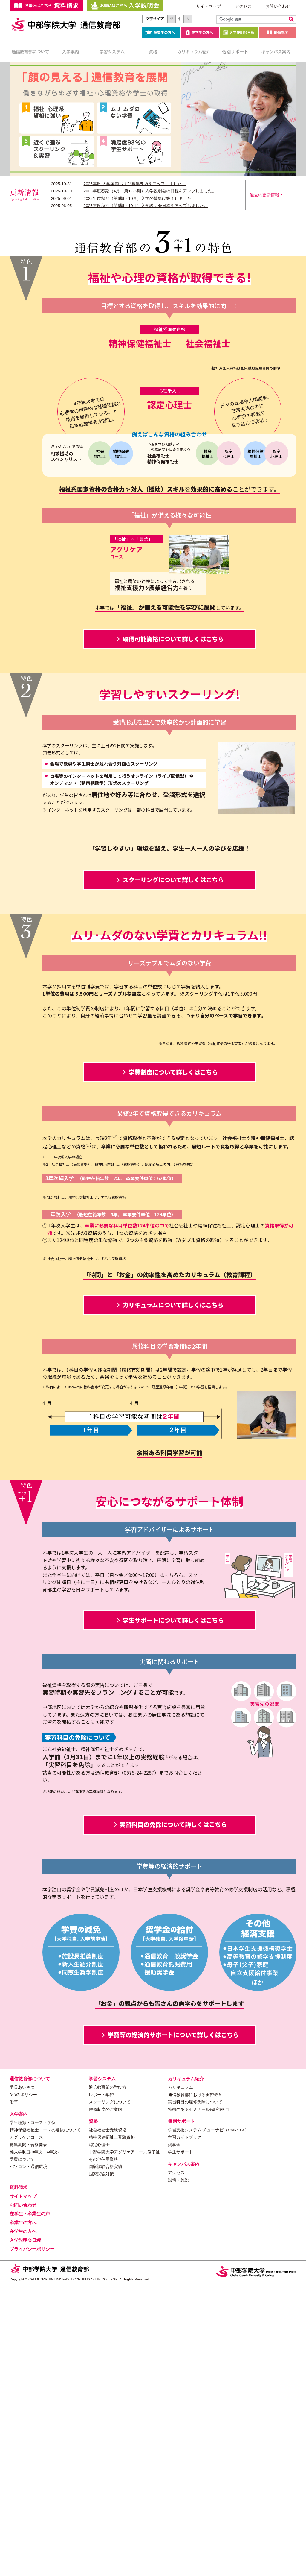 The width and height of the screenshot is (306, 2576). I want to click on 入学説明会日程, so click(239, 32).